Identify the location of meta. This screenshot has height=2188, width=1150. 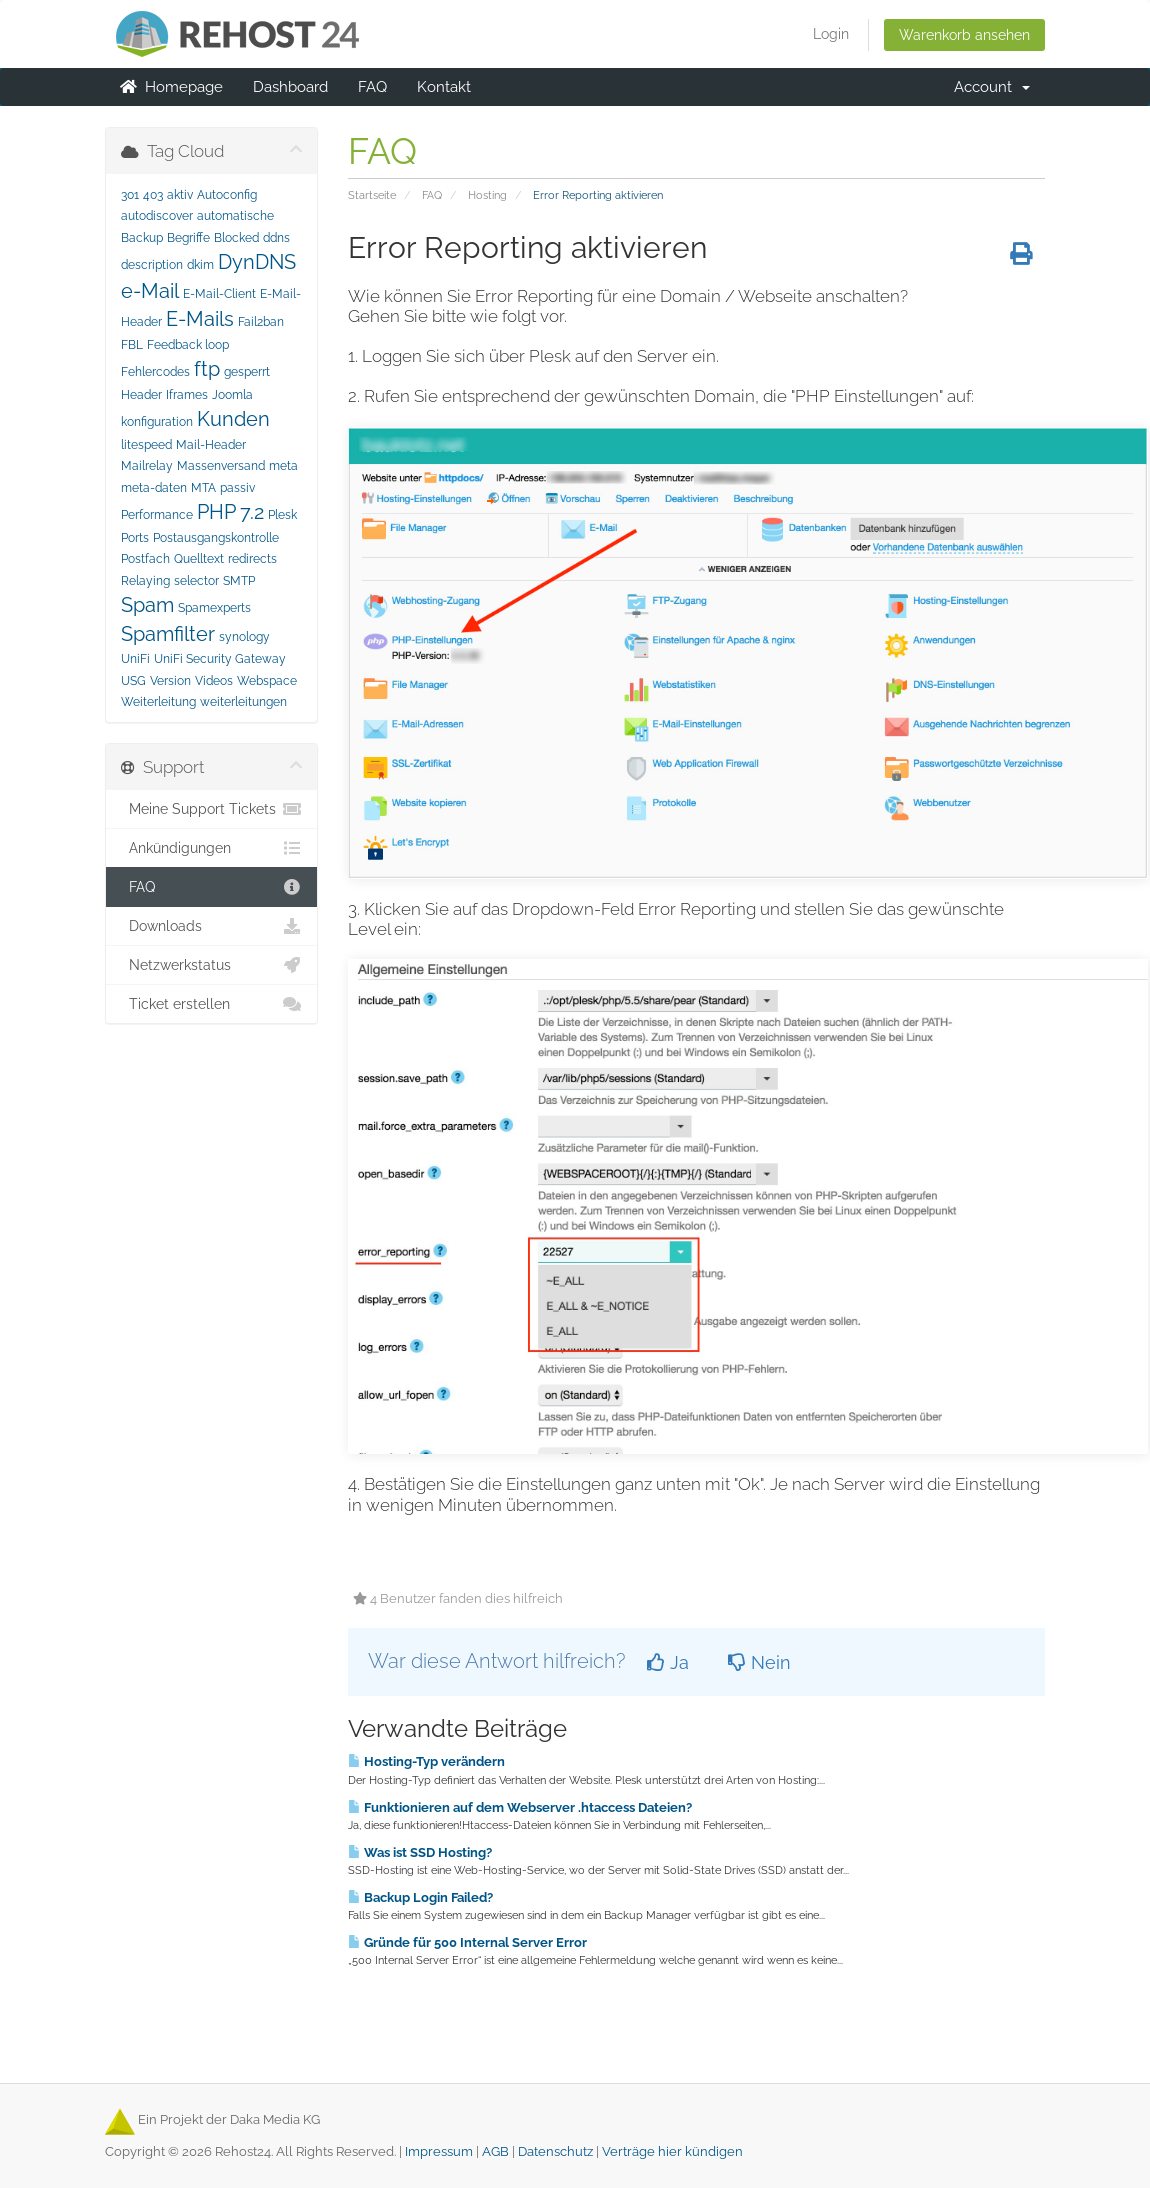
(283, 466).